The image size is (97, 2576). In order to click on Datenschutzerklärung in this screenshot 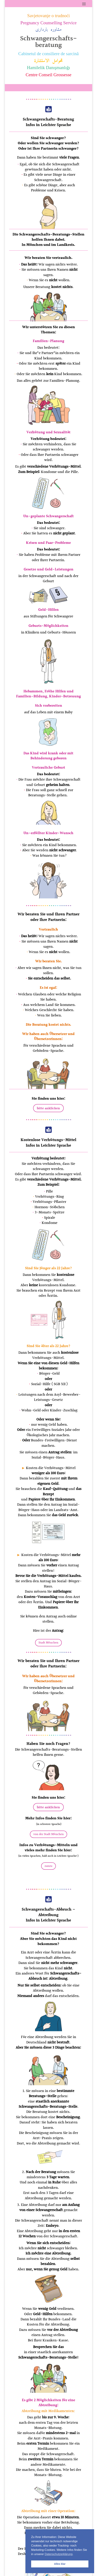, I will do `click(59, 2554)`.